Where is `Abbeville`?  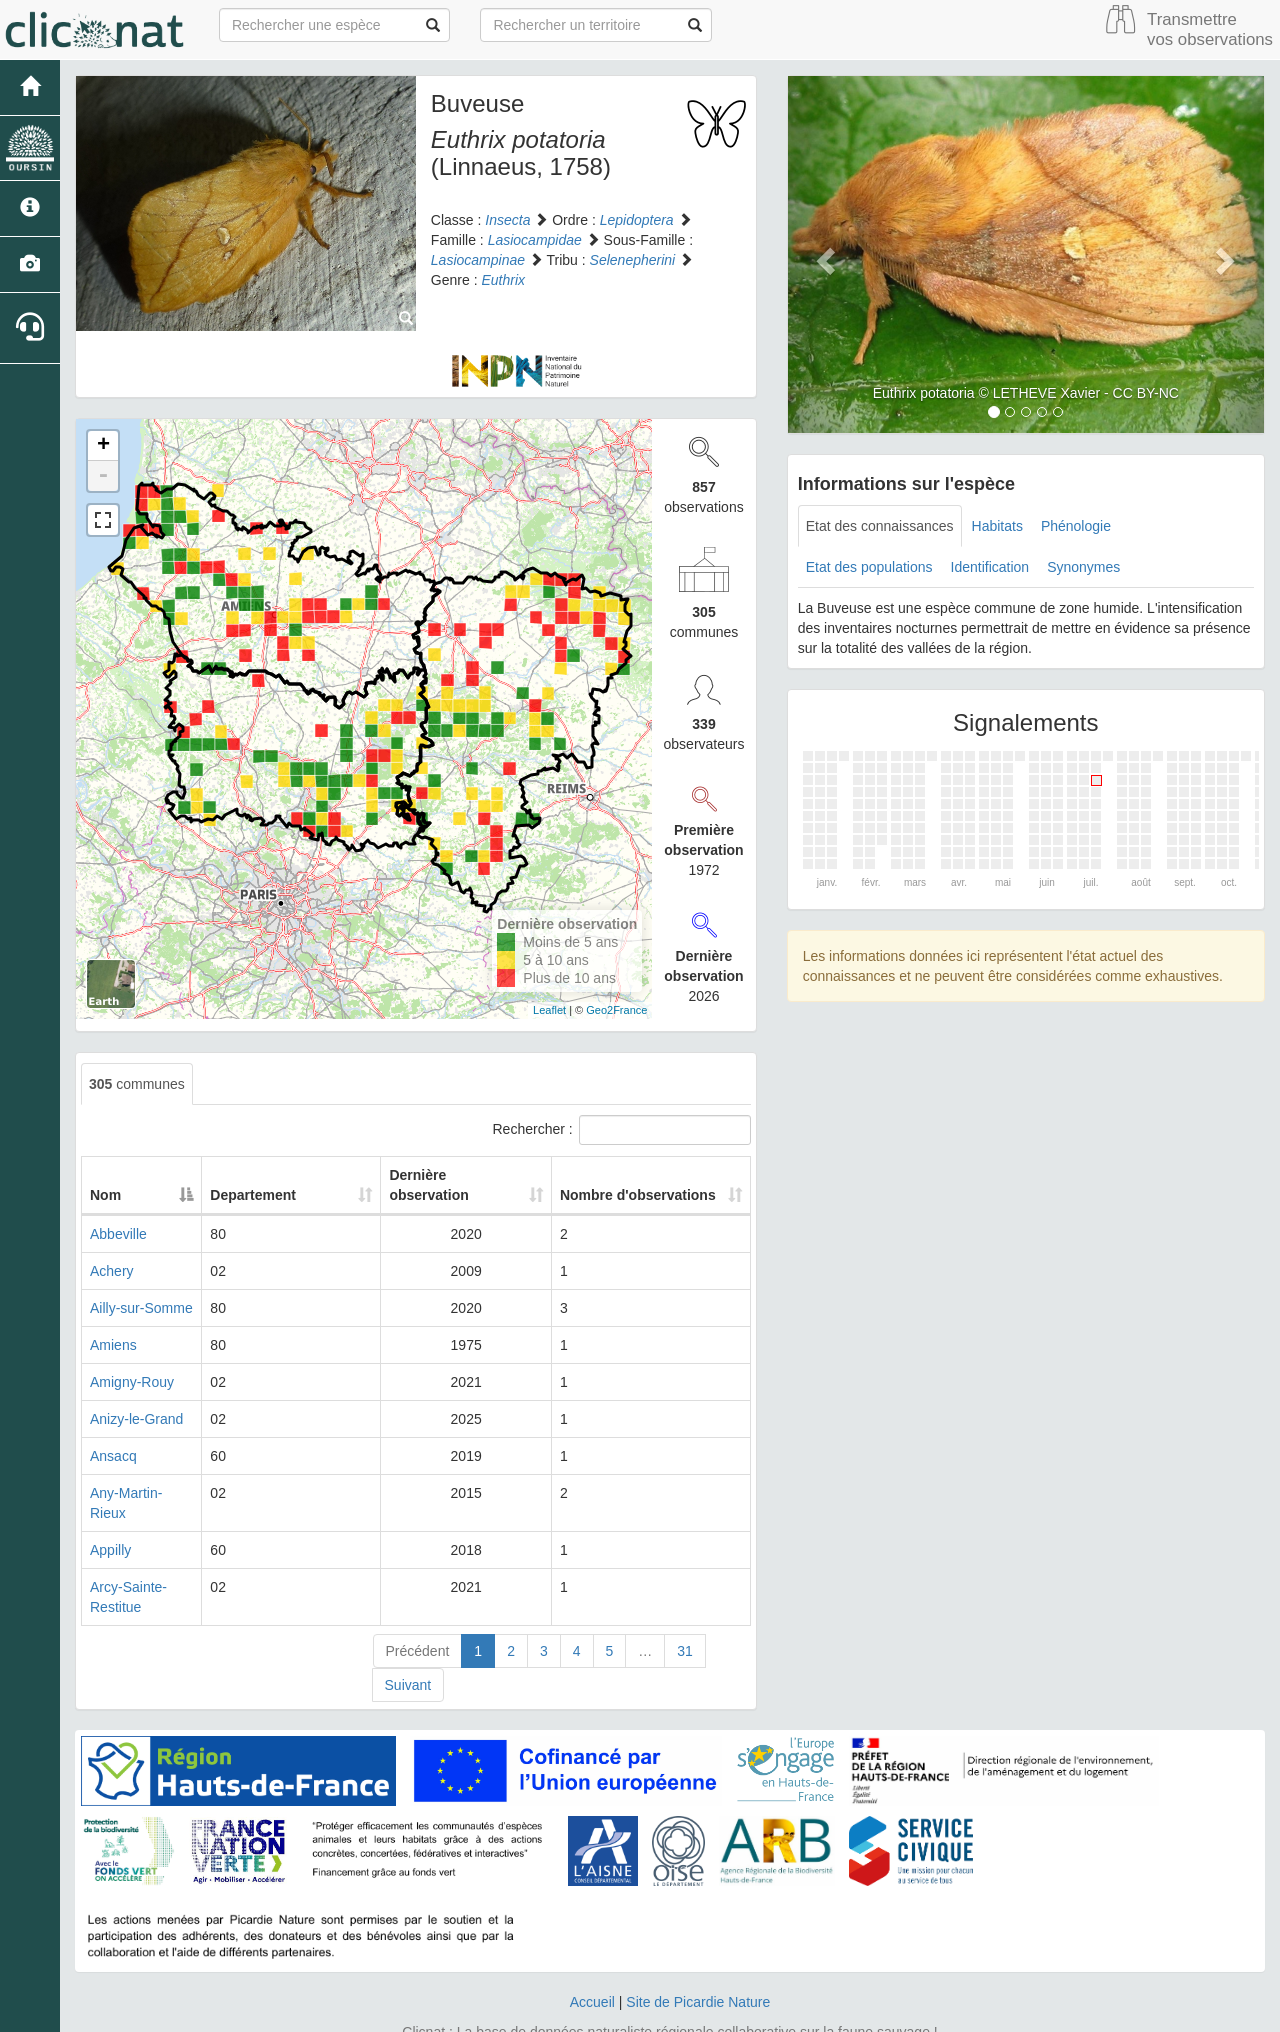
Abbeville is located at coordinates (118, 1234).